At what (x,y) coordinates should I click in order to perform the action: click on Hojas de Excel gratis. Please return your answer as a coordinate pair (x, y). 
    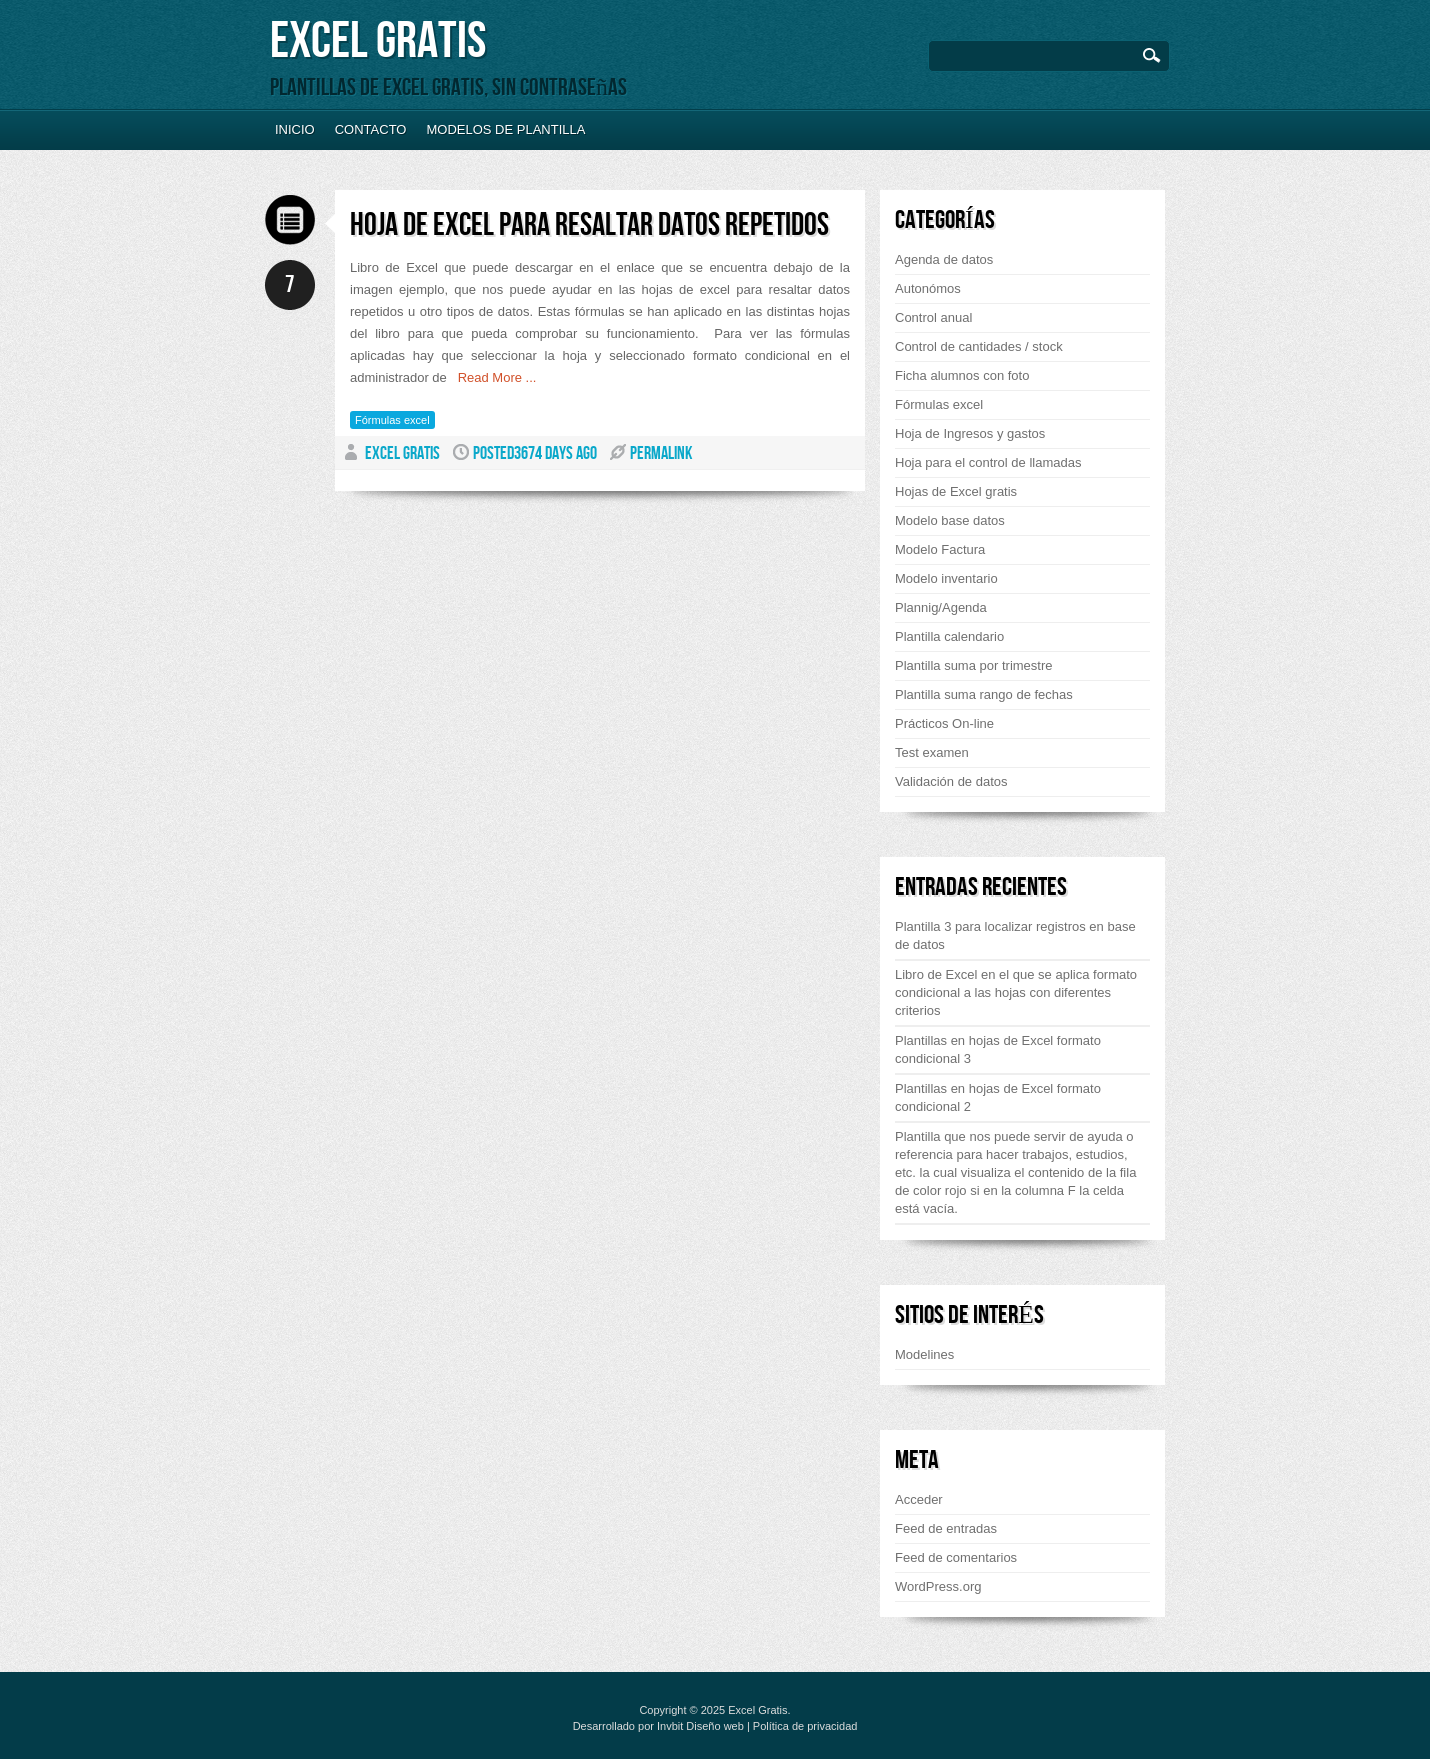
    Looking at the image, I should click on (956, 491).